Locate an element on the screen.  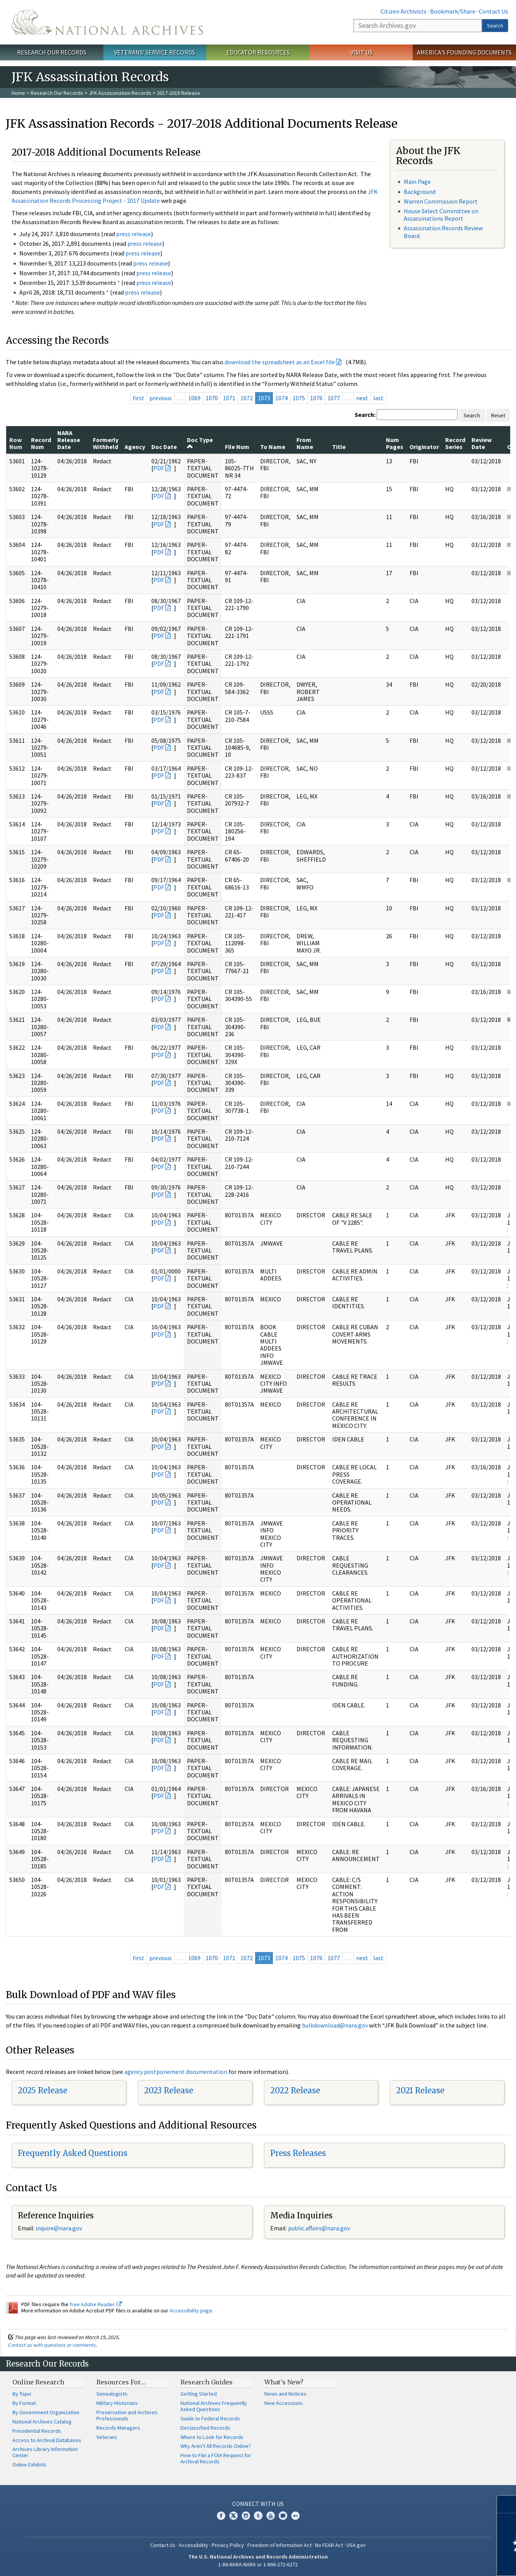
New Accessions is located at coordinates (283, 2402).